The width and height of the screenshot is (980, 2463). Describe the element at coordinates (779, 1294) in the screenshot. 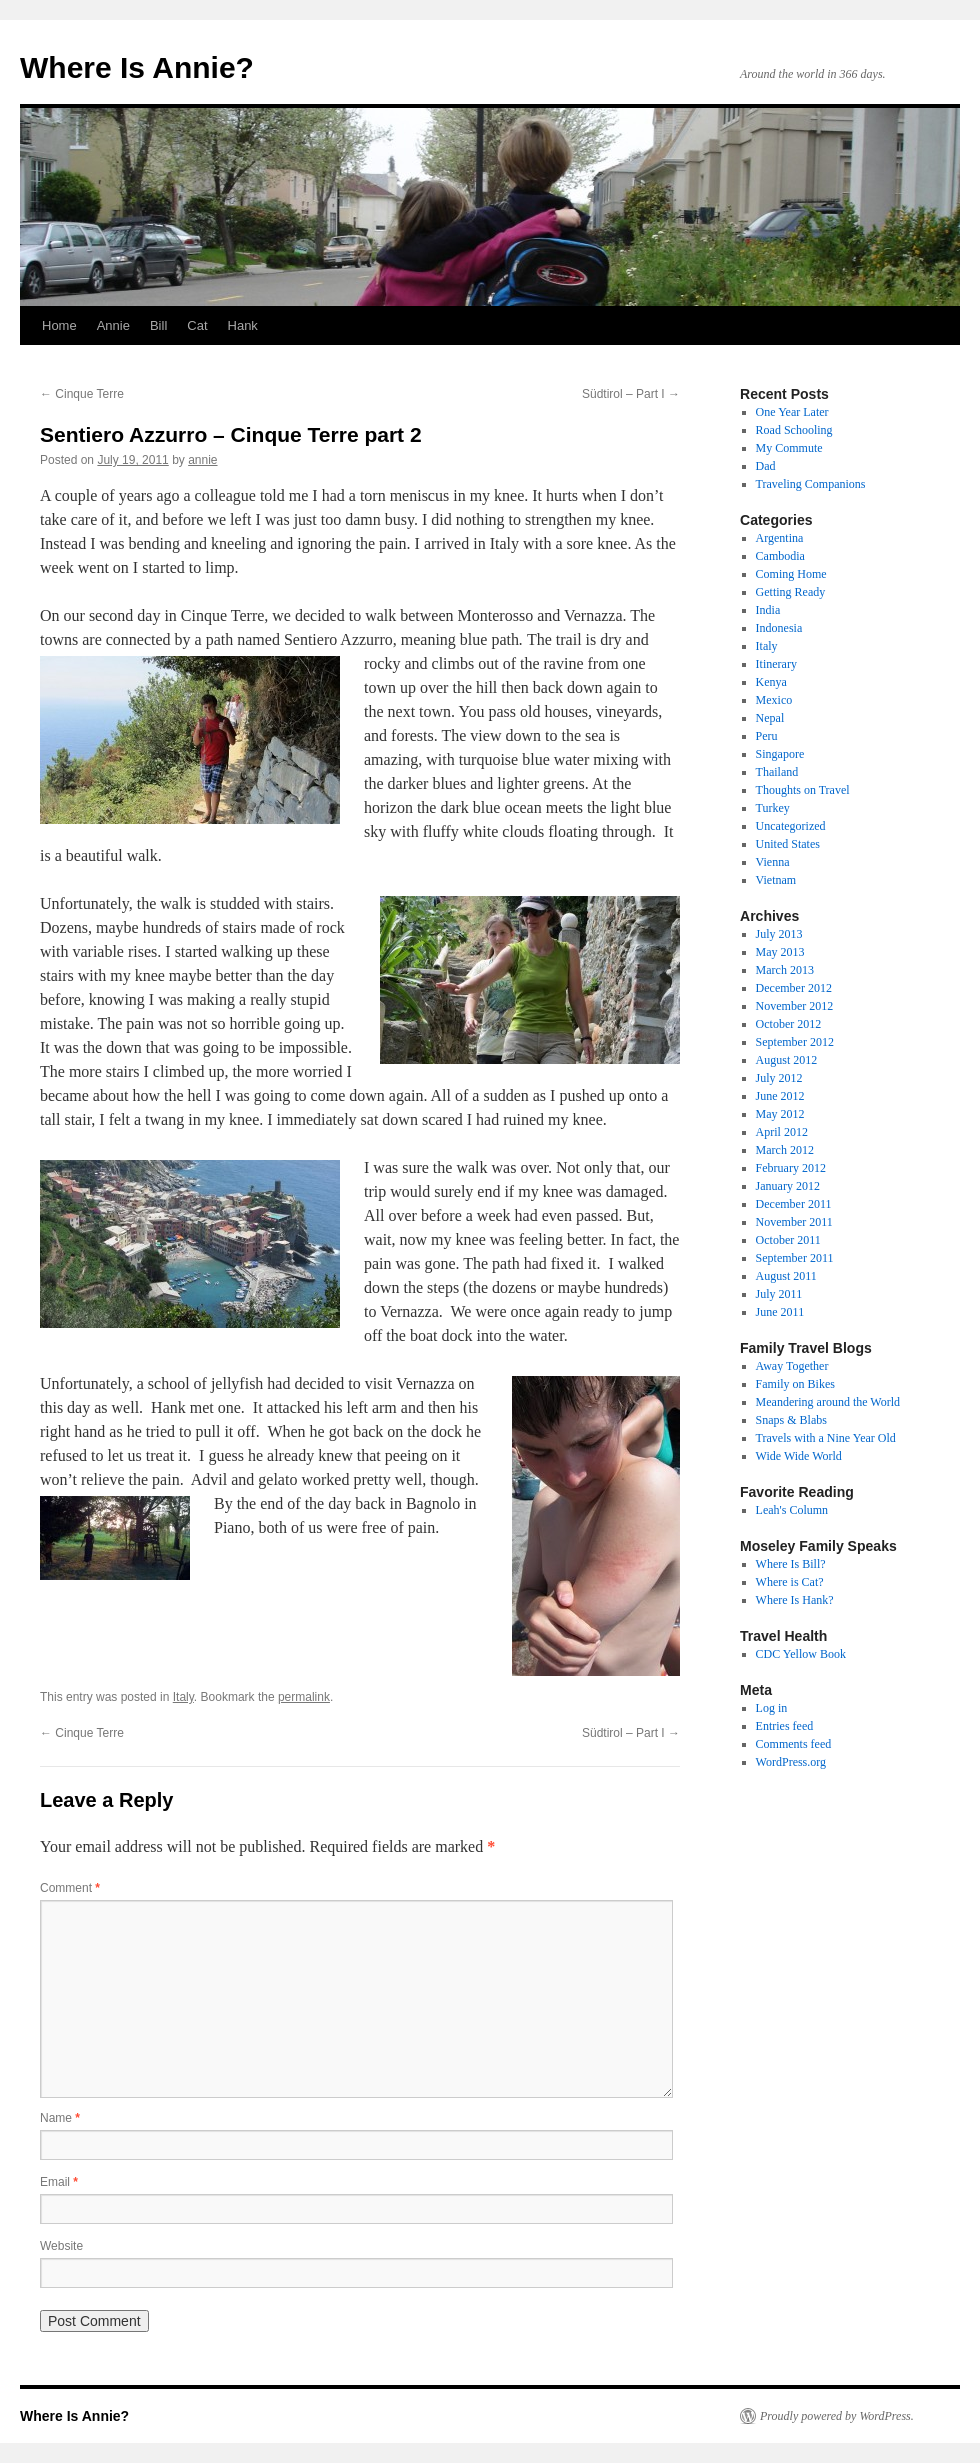

I see `July 2011` at that location.